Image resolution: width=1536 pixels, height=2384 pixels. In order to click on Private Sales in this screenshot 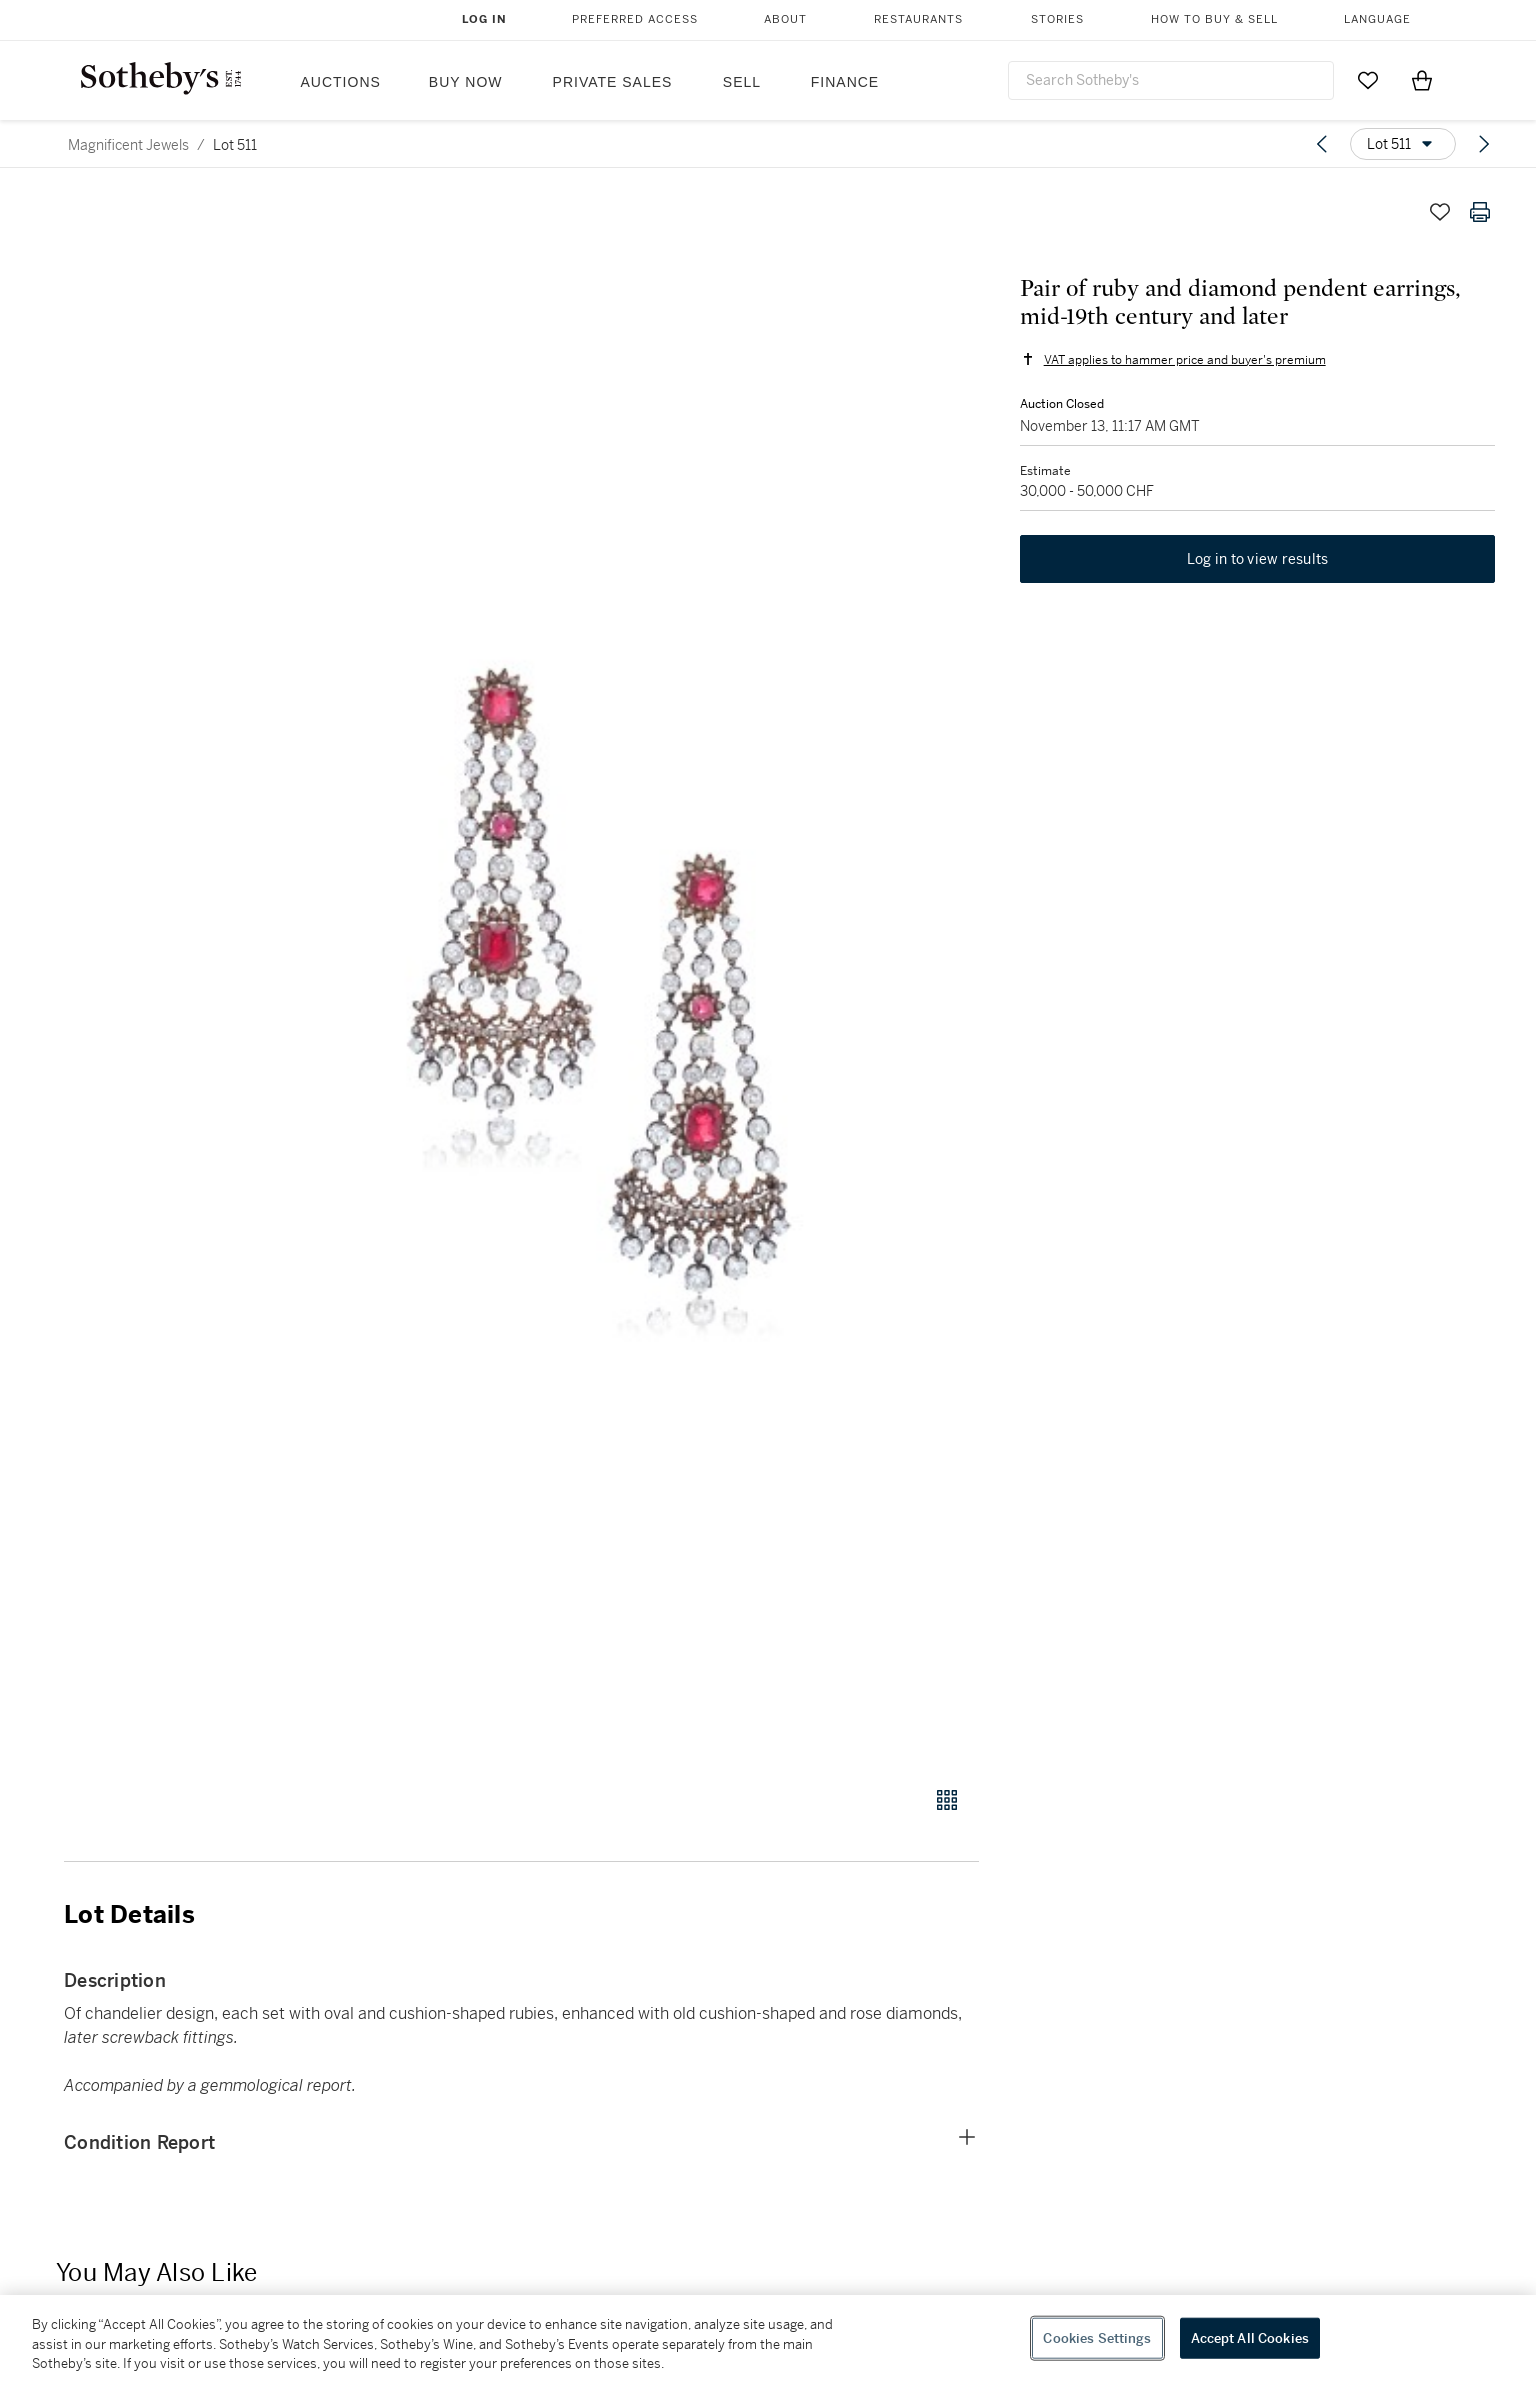, I will do `click(613, 82)`.